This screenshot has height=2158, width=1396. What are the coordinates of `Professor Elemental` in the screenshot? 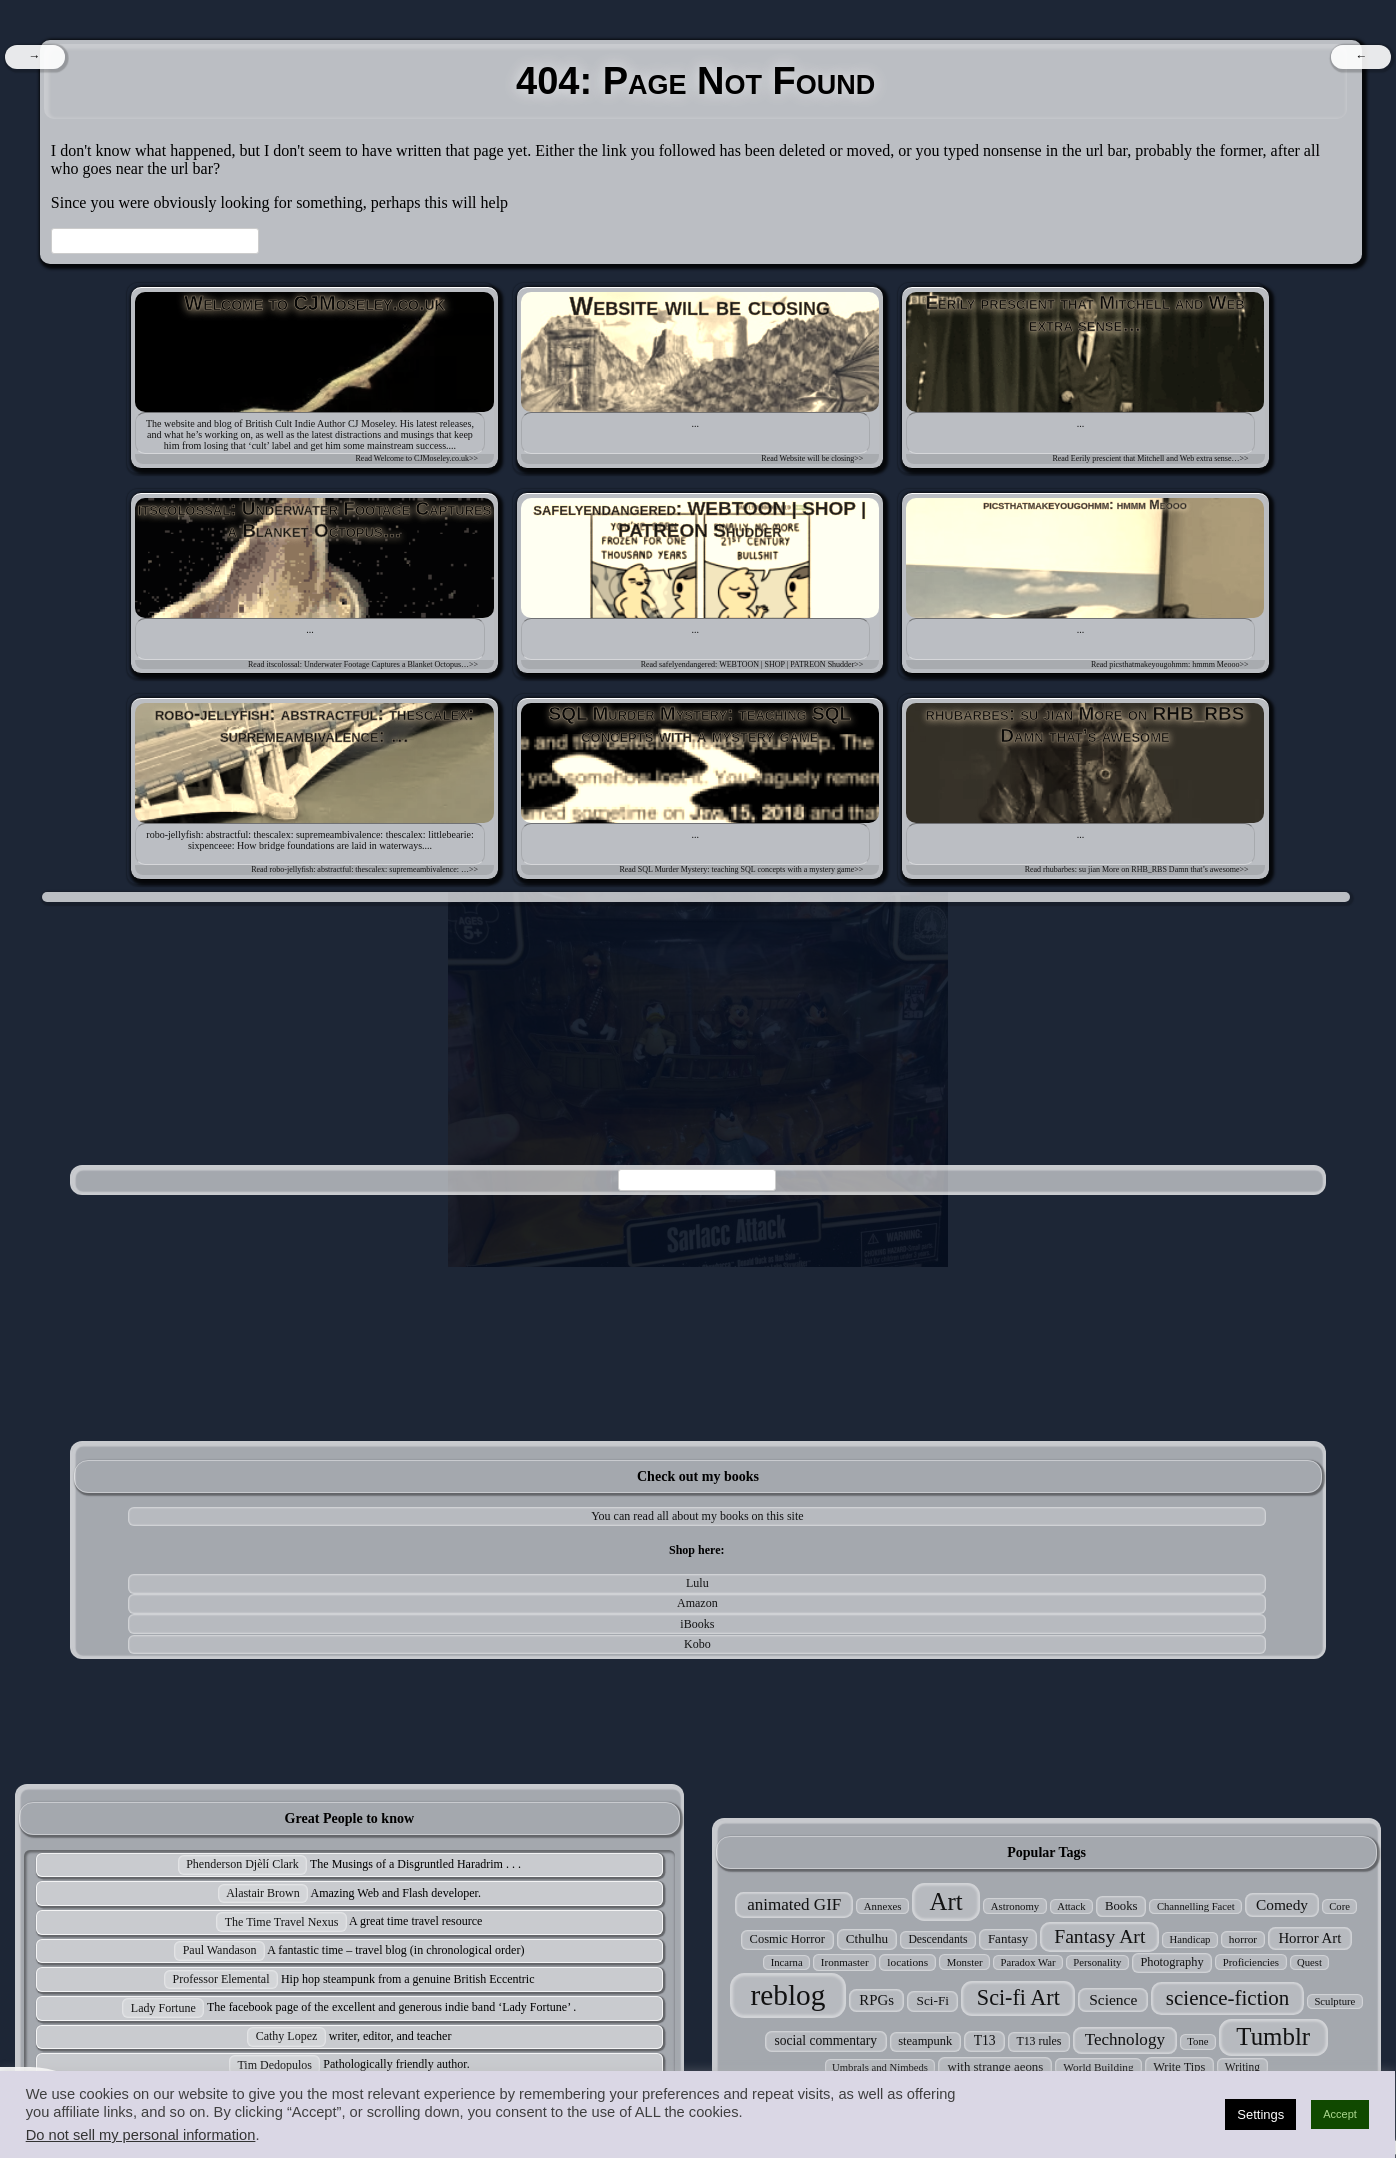 It's located at (221, 1979).